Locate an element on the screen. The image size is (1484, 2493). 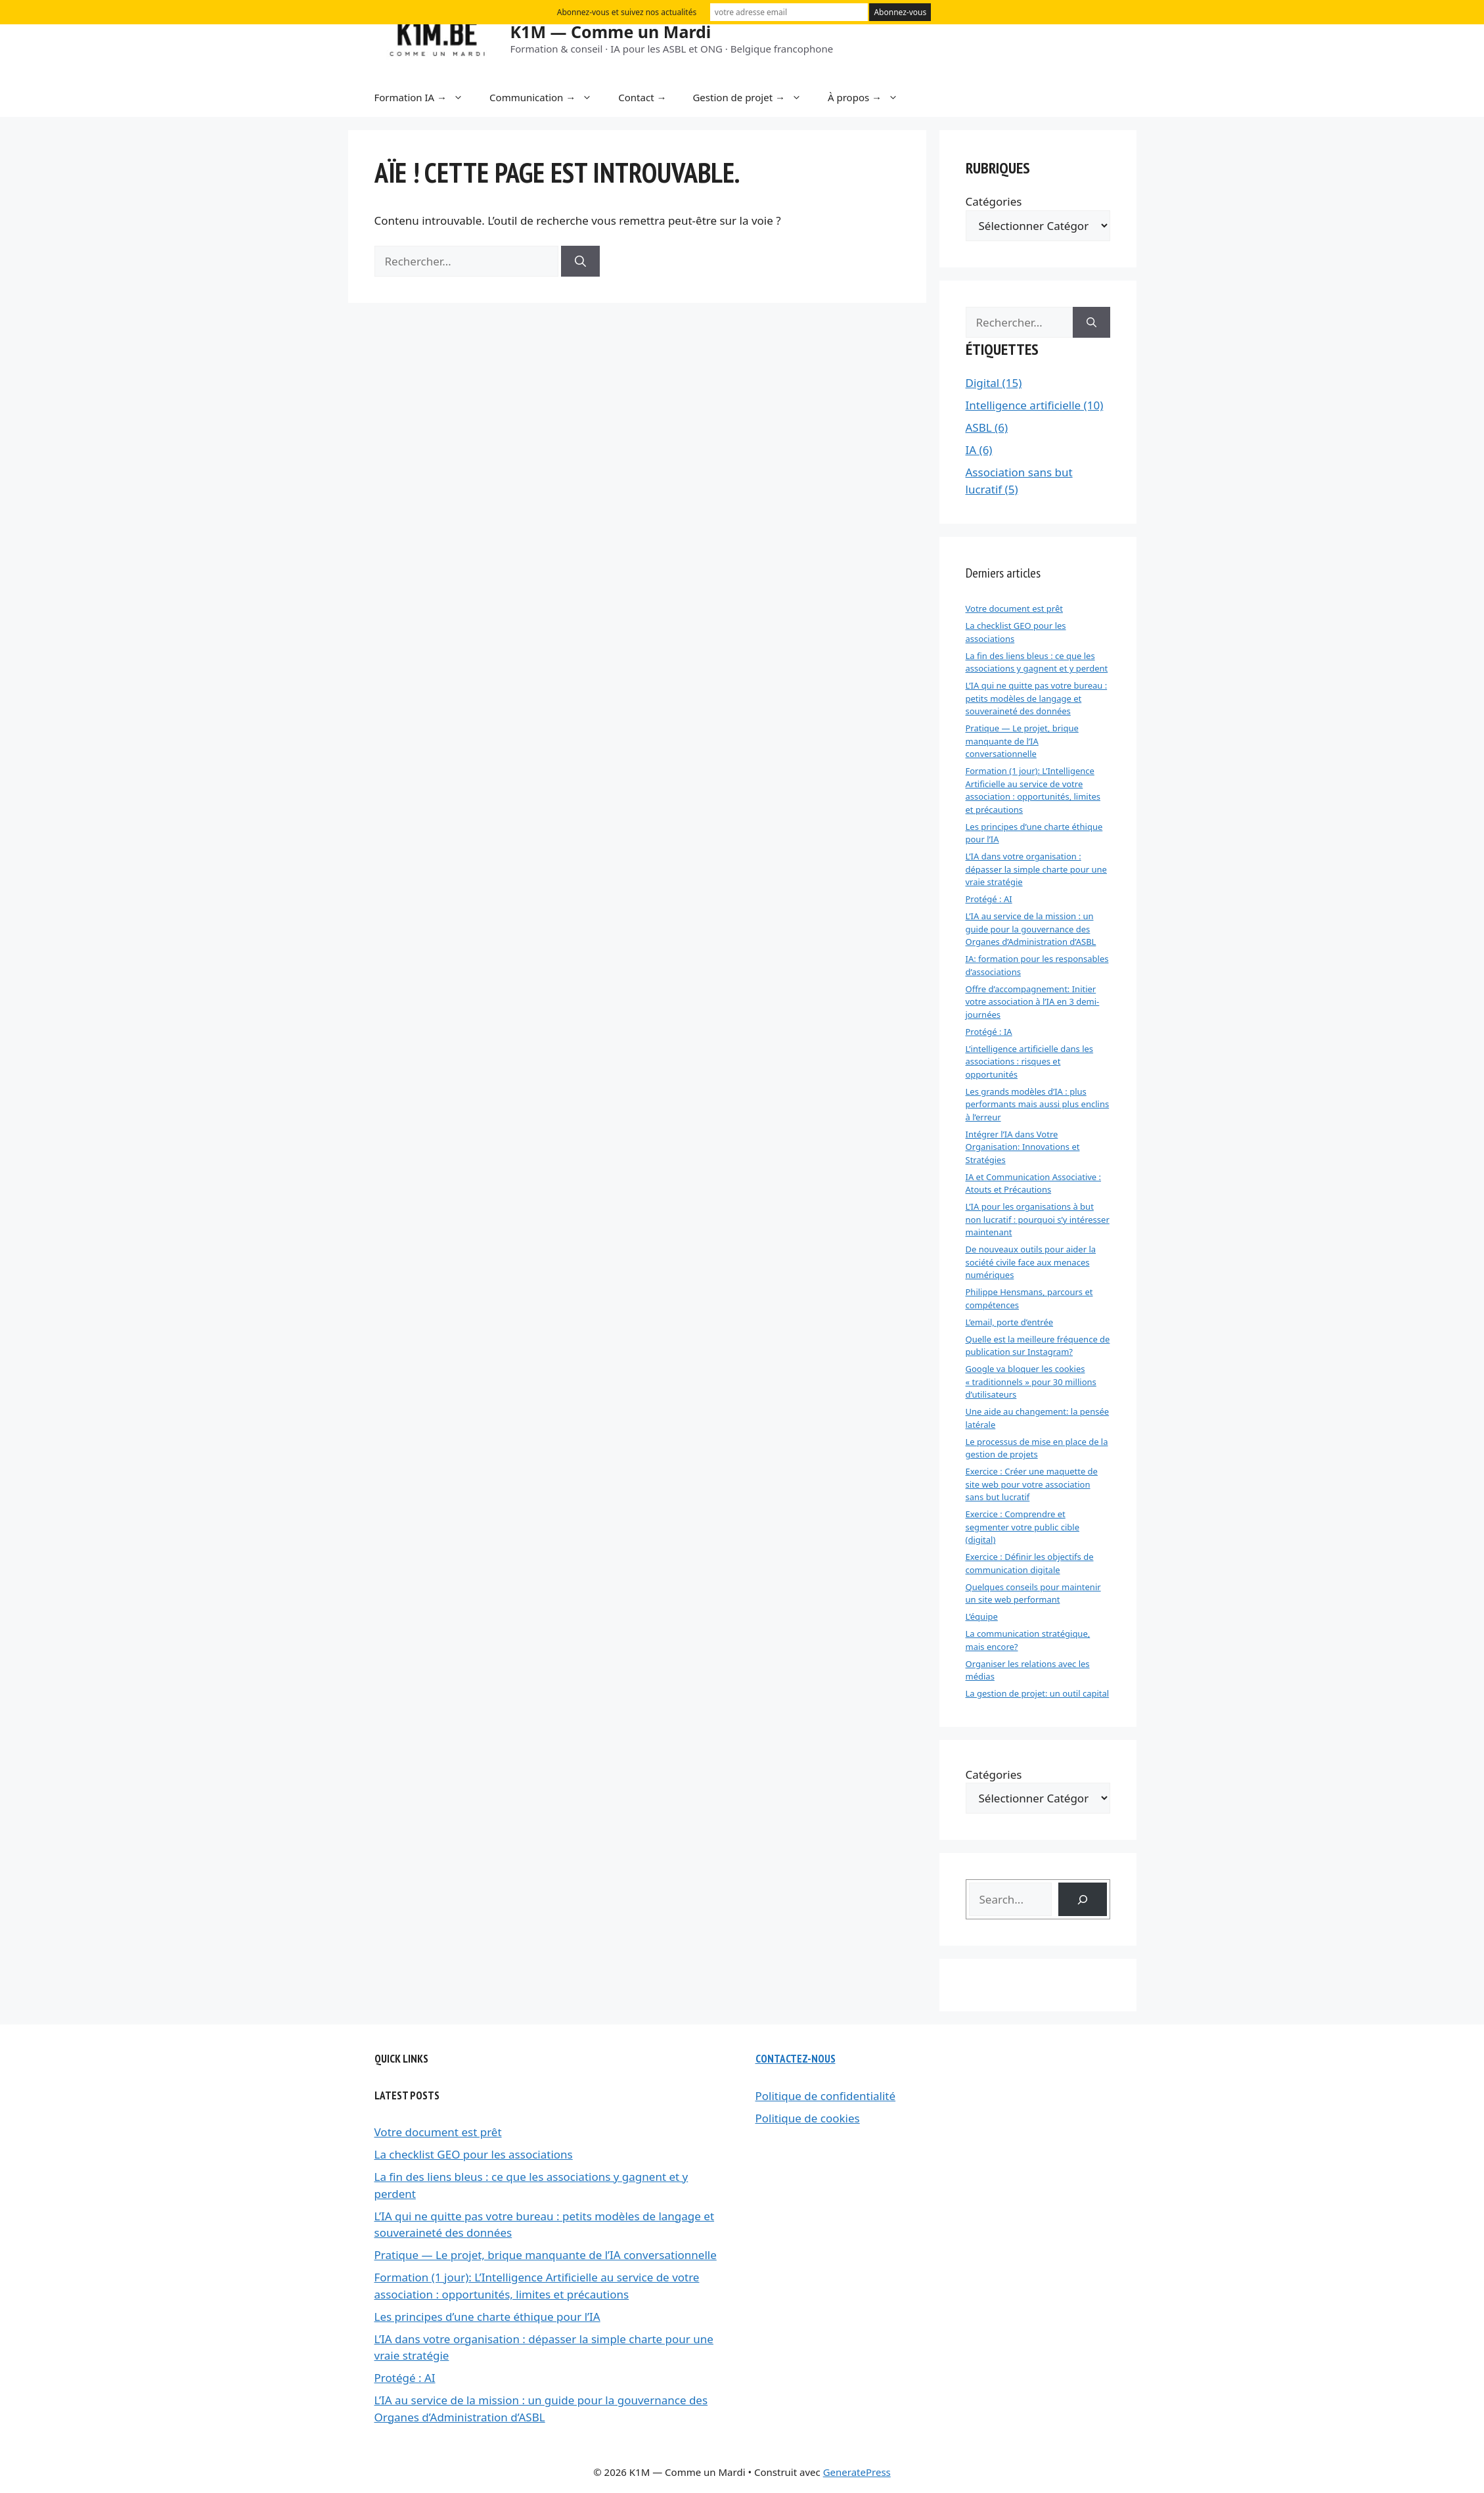
L’IA pour les organisations à but non lucratif : pourquoi s’y intéresser maintenant is located at coordinates (1038, 1219).